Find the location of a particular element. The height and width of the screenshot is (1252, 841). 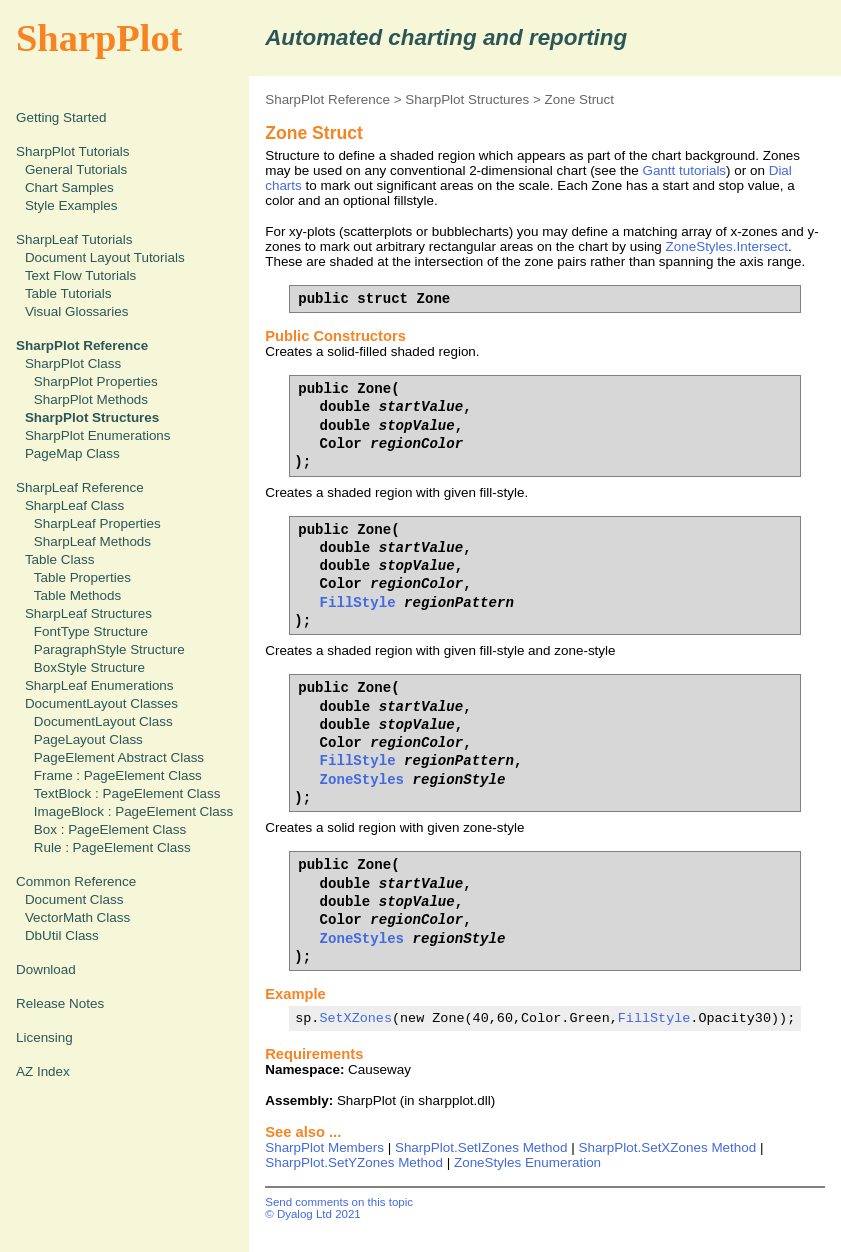

Gantt tutorials is located at coordinates (684, 170).